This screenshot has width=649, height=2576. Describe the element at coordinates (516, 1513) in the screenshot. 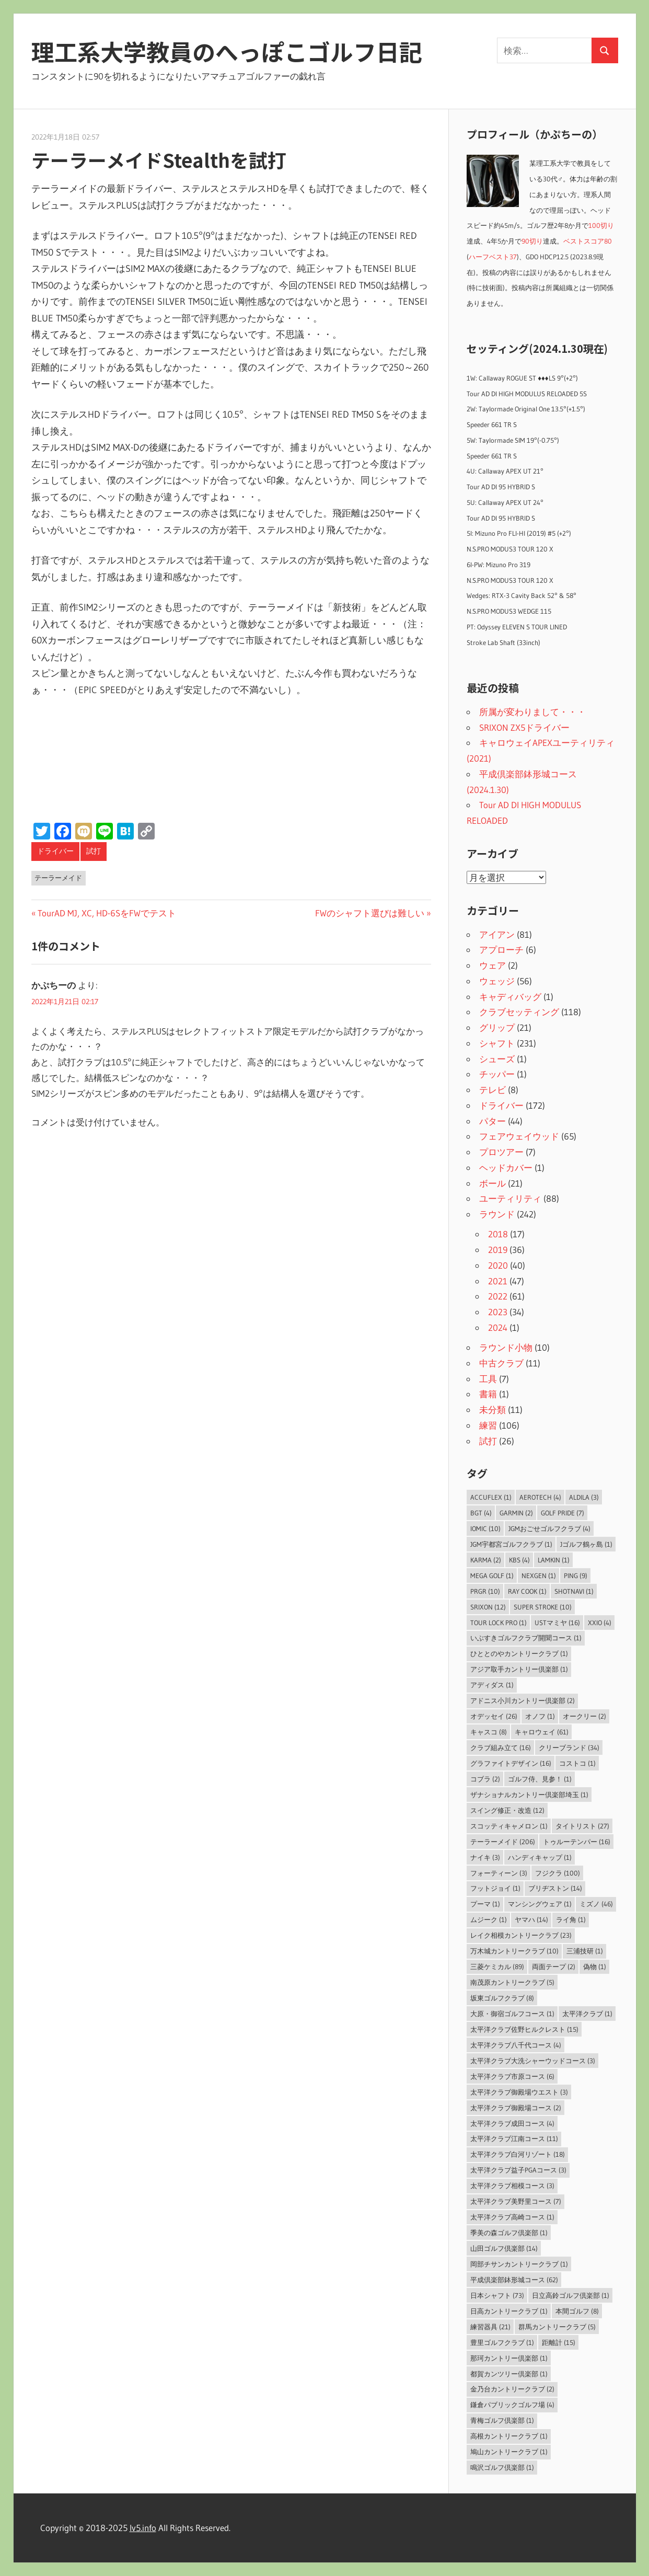

I see `Garmin [Garmin (2個の項目)]` at that location.